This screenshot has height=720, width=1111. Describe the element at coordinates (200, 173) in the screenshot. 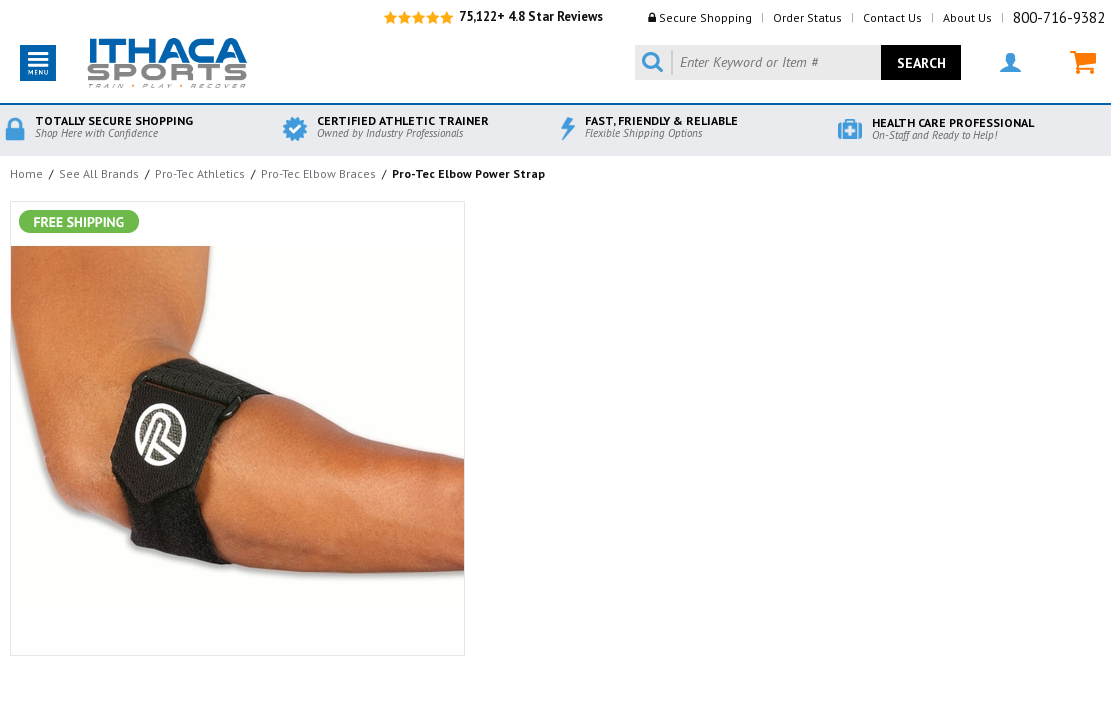

I see `Pro-Tec Athletics` at that location.